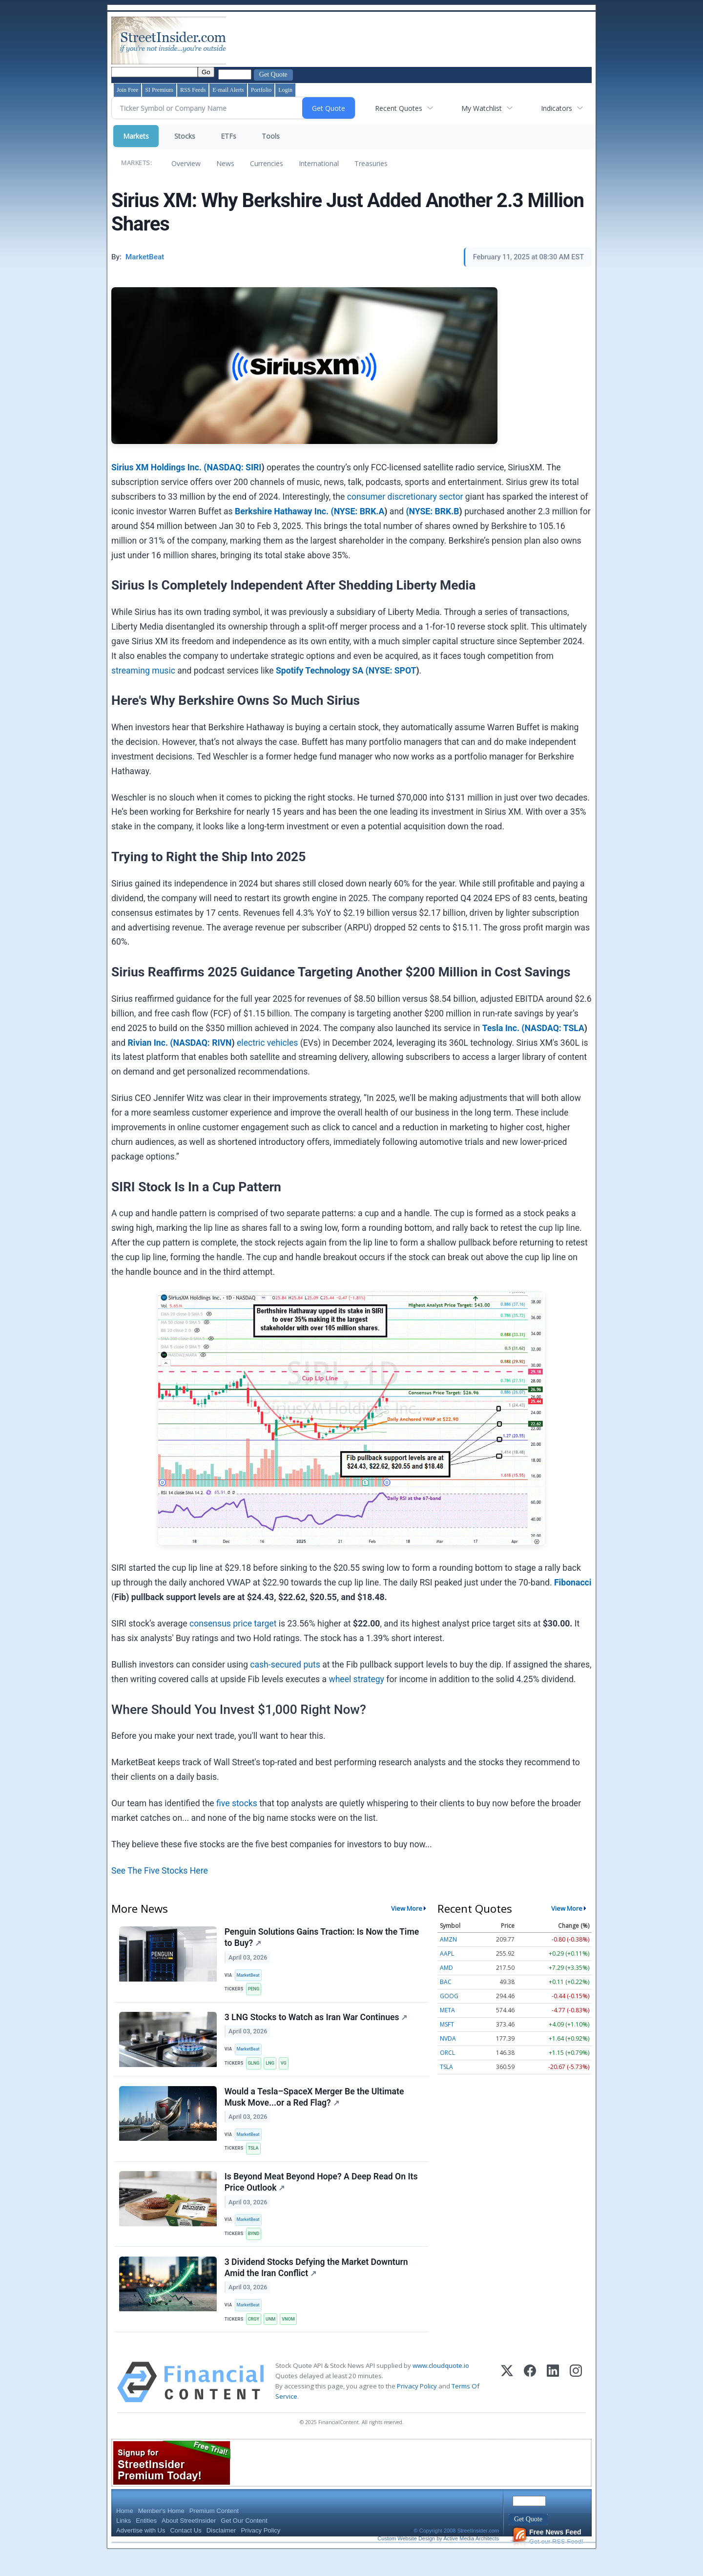 The height and width of the screenshot is (2576, 703). What do you see at coordinates (447, 2010) in the screenshot?
I see `META` at bounding box center [447, 2010].